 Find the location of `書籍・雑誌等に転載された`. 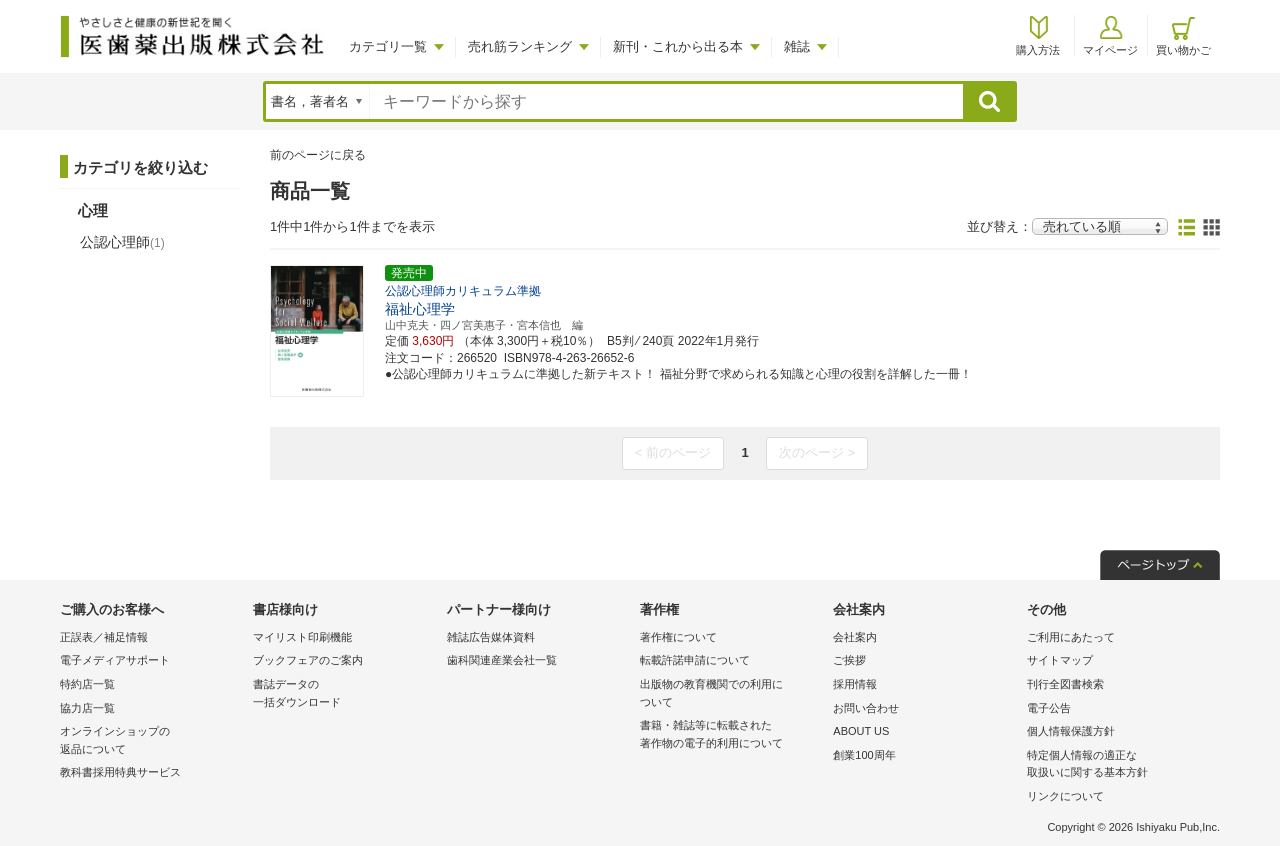

書籍・雑誌等に転載された is located at coordinates (731, 735).